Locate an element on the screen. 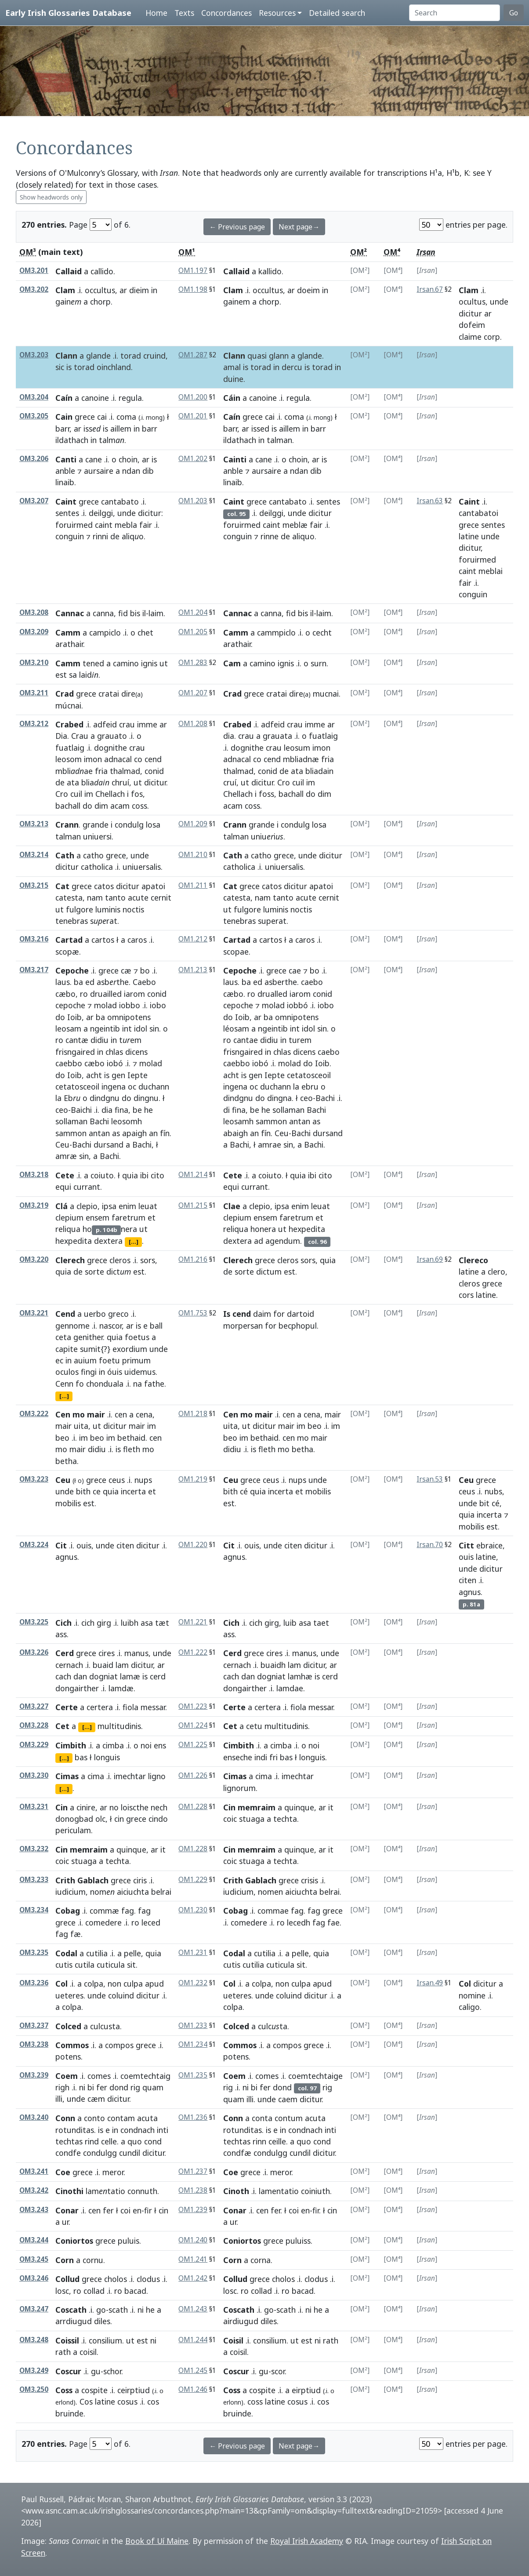 The image size is (529, 2576). OM3.230 is located at coordinates (33, 1775).